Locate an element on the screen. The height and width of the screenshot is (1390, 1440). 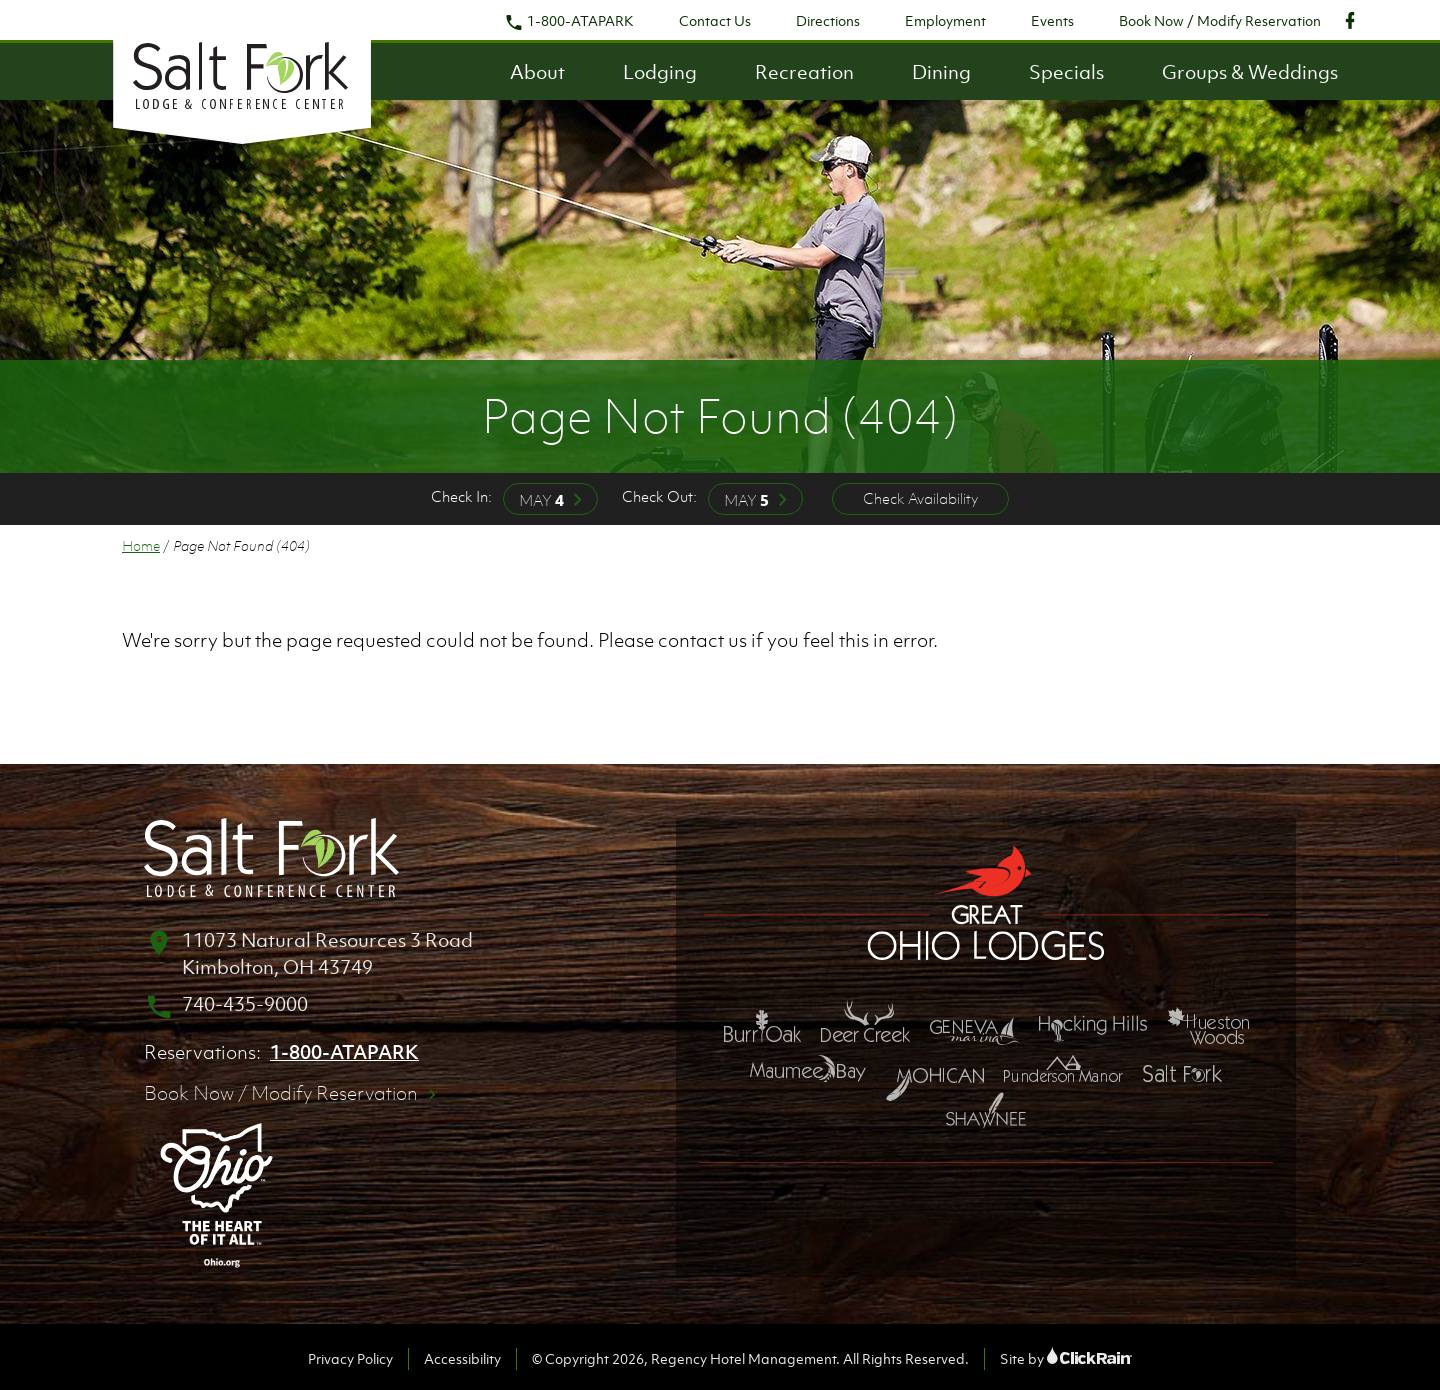
Specials is located at coordinates (1066, 72).